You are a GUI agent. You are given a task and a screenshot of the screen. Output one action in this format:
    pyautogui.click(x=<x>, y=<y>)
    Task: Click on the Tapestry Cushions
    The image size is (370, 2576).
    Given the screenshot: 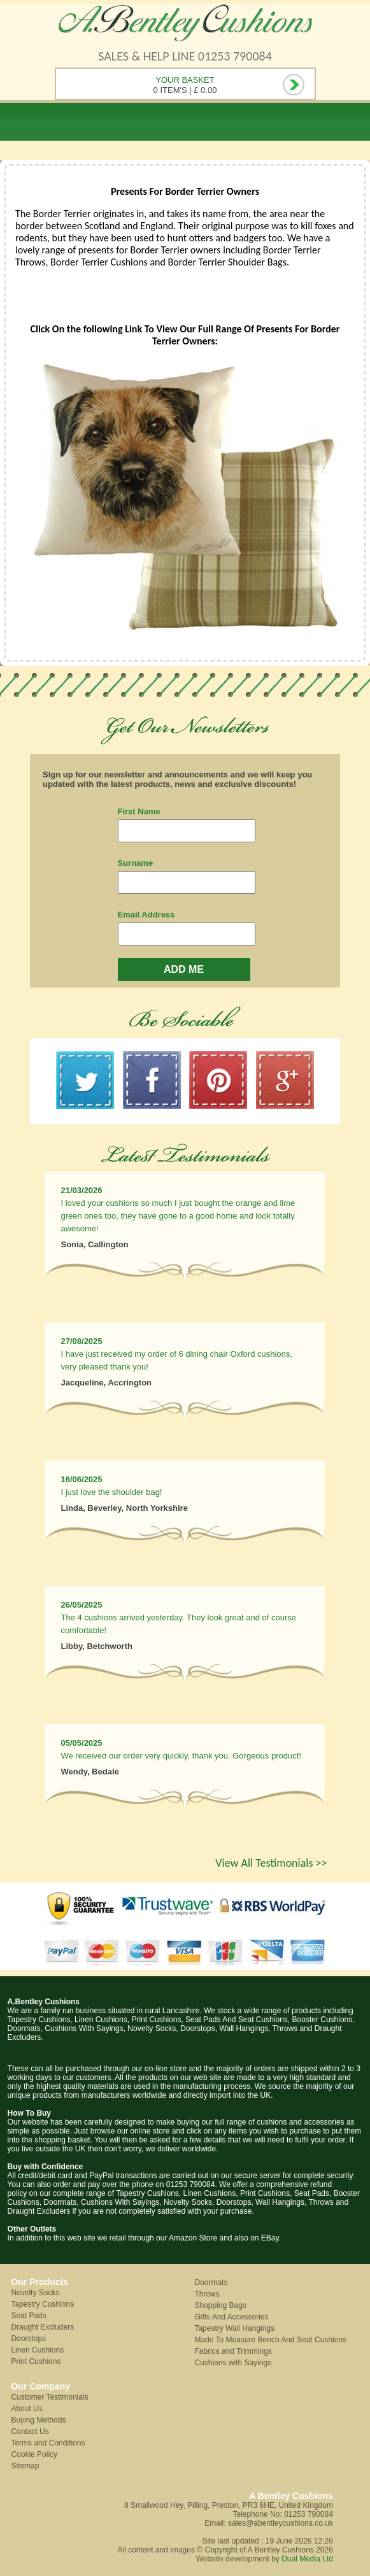 What is the action you would take?
    pyautogui.click(x=42, y=2304)
    